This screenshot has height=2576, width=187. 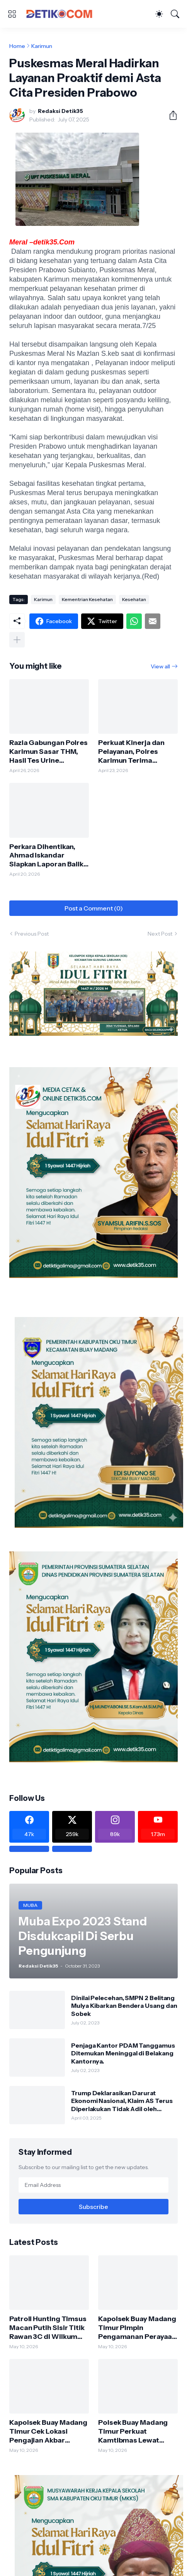 What do you see at coordinates (175, 14) in the screenshot?
I see `[Search]` at bounding box center [175, 14].